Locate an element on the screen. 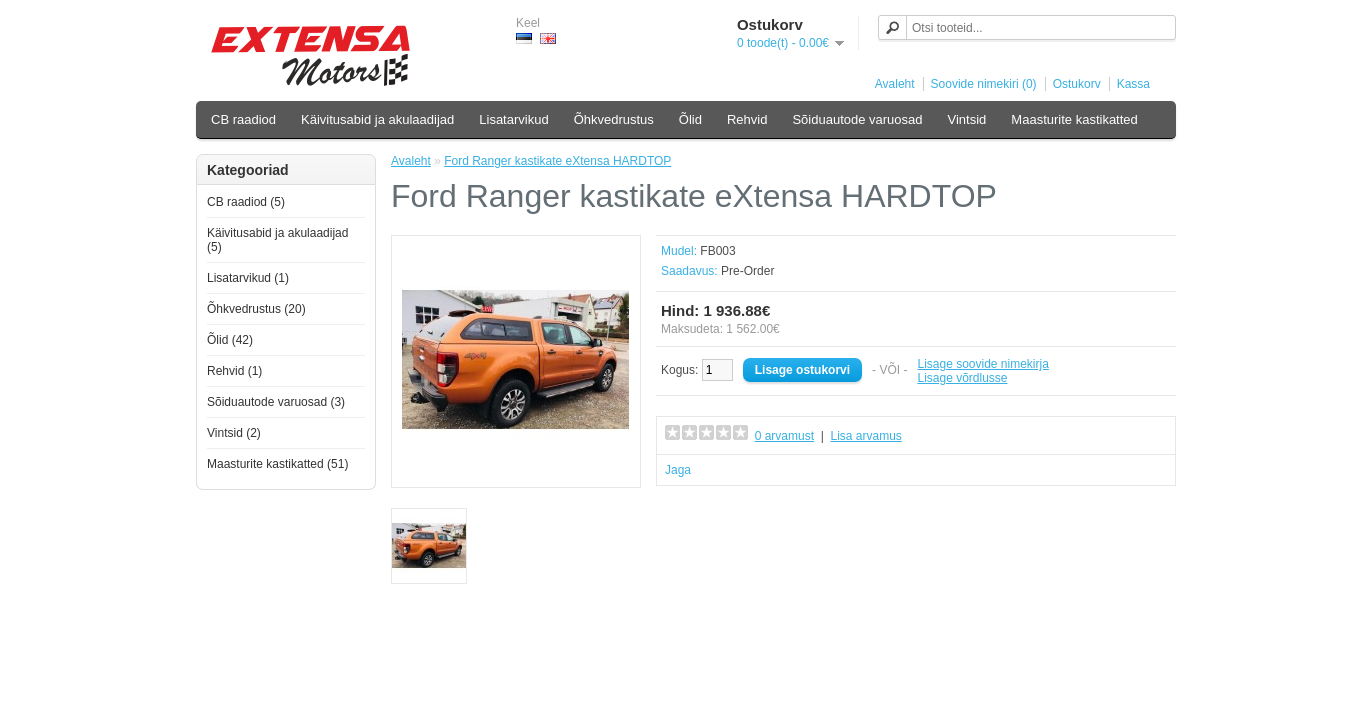 The image size is (1372, 720). Kassa is located at coordinates (1133, 84).